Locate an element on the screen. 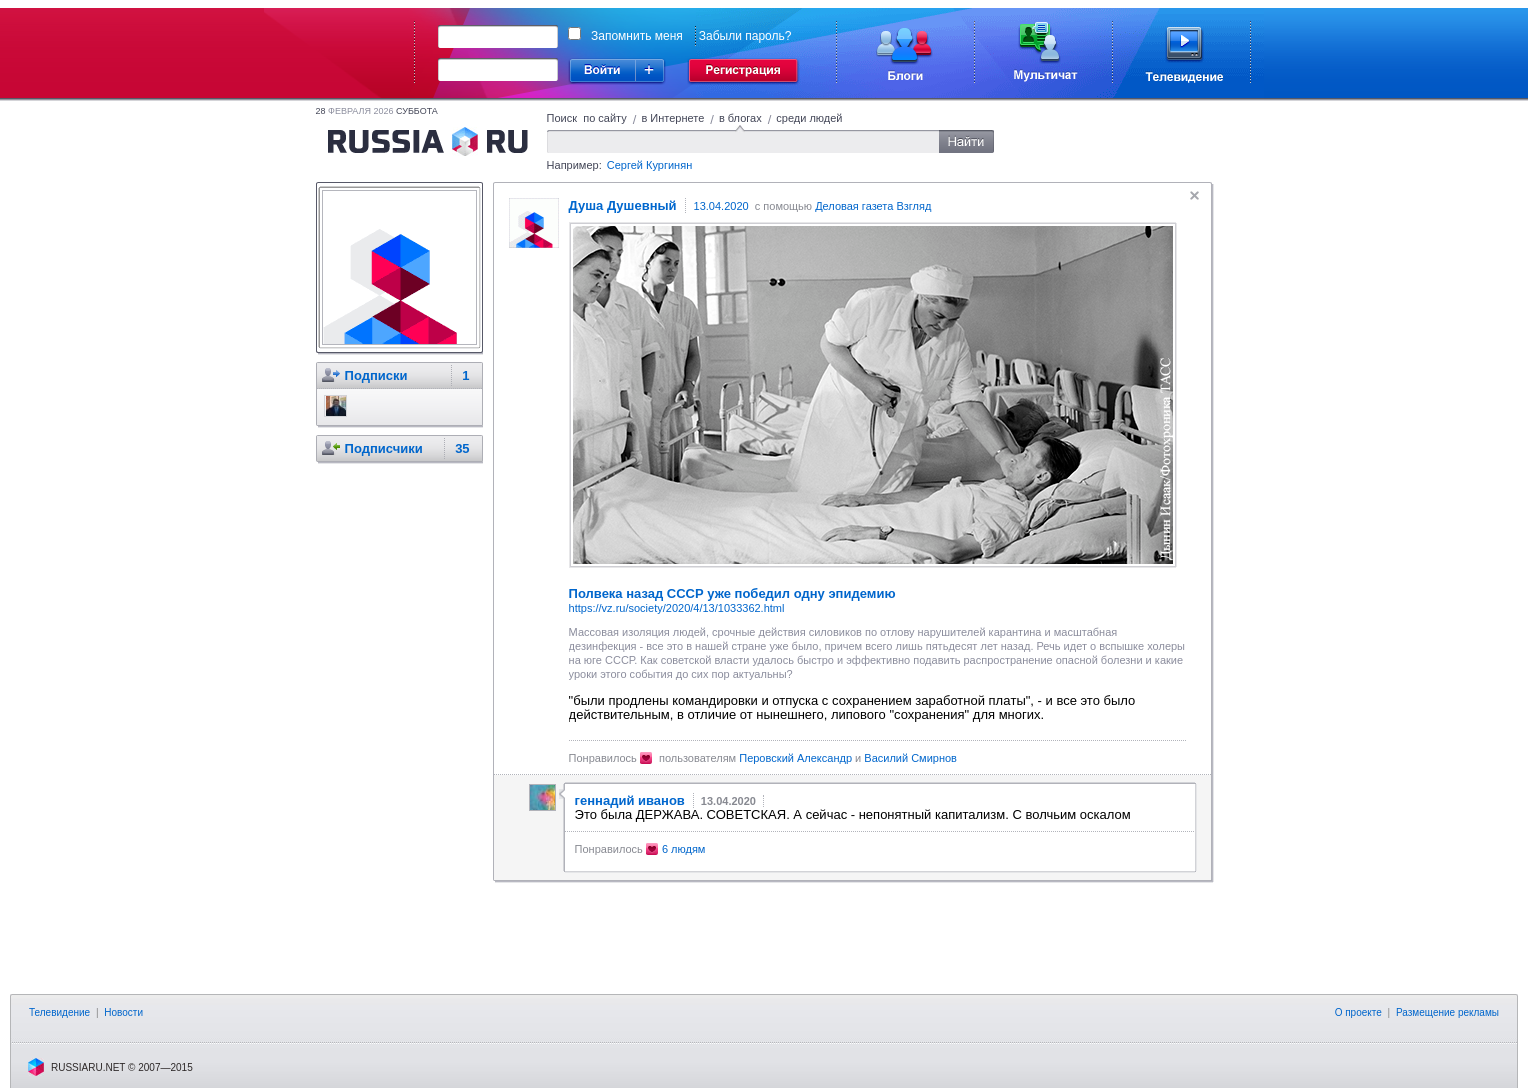  https://vz.ru/society/2020/4/13/1033362.html is located at coordinates (677, 608).